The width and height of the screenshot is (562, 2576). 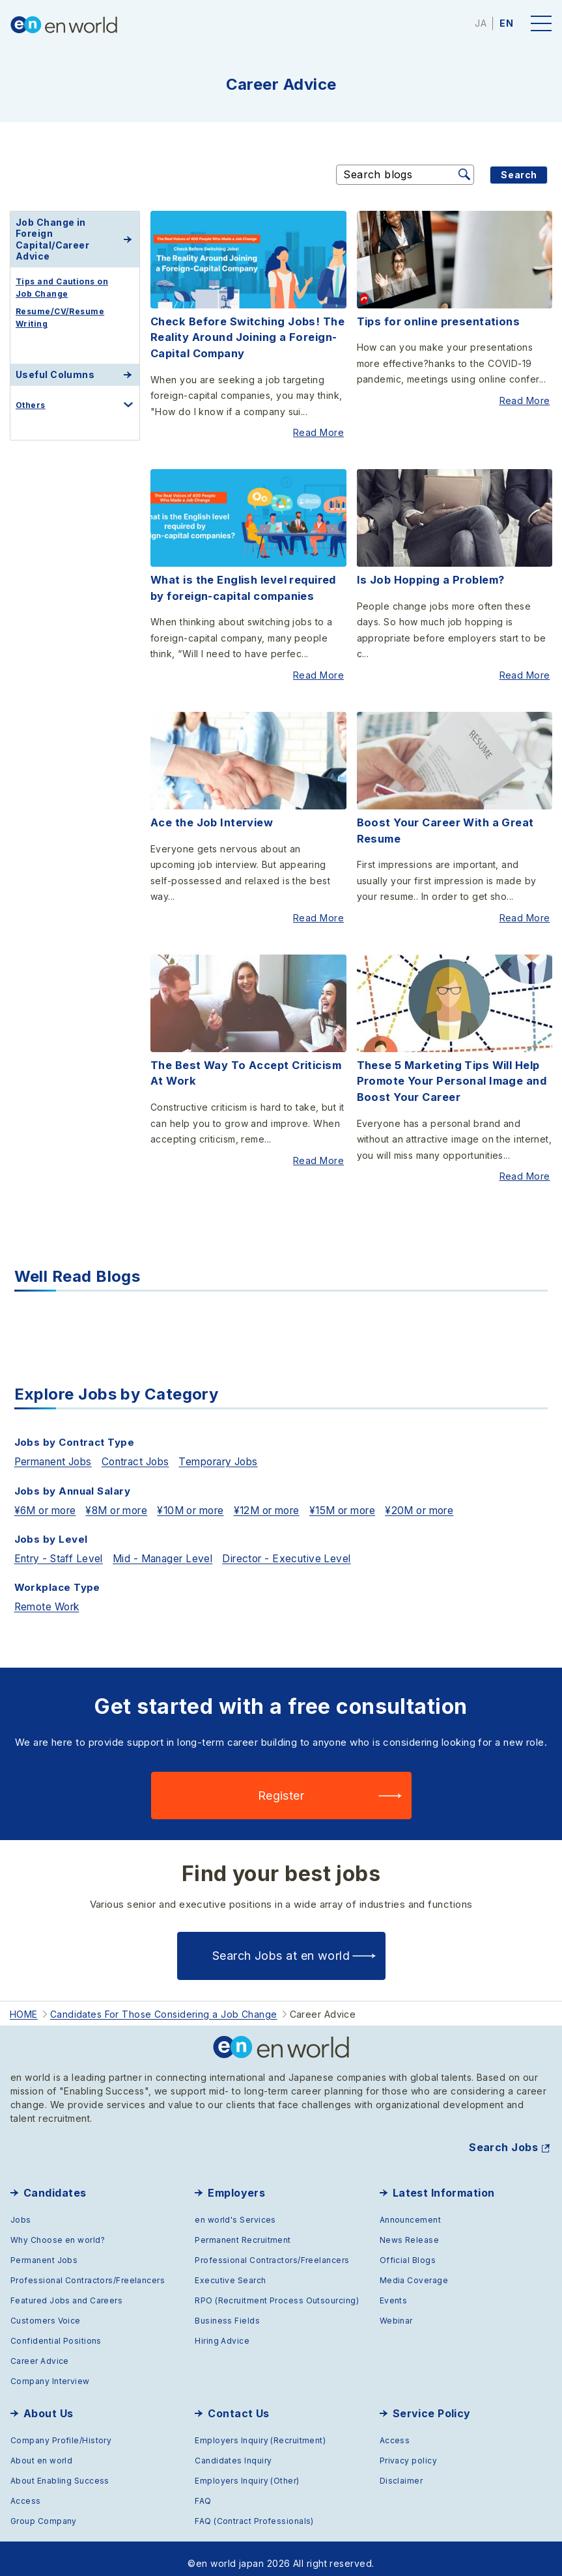 I want to click on Useful Columns, so click(x=55, y=374).